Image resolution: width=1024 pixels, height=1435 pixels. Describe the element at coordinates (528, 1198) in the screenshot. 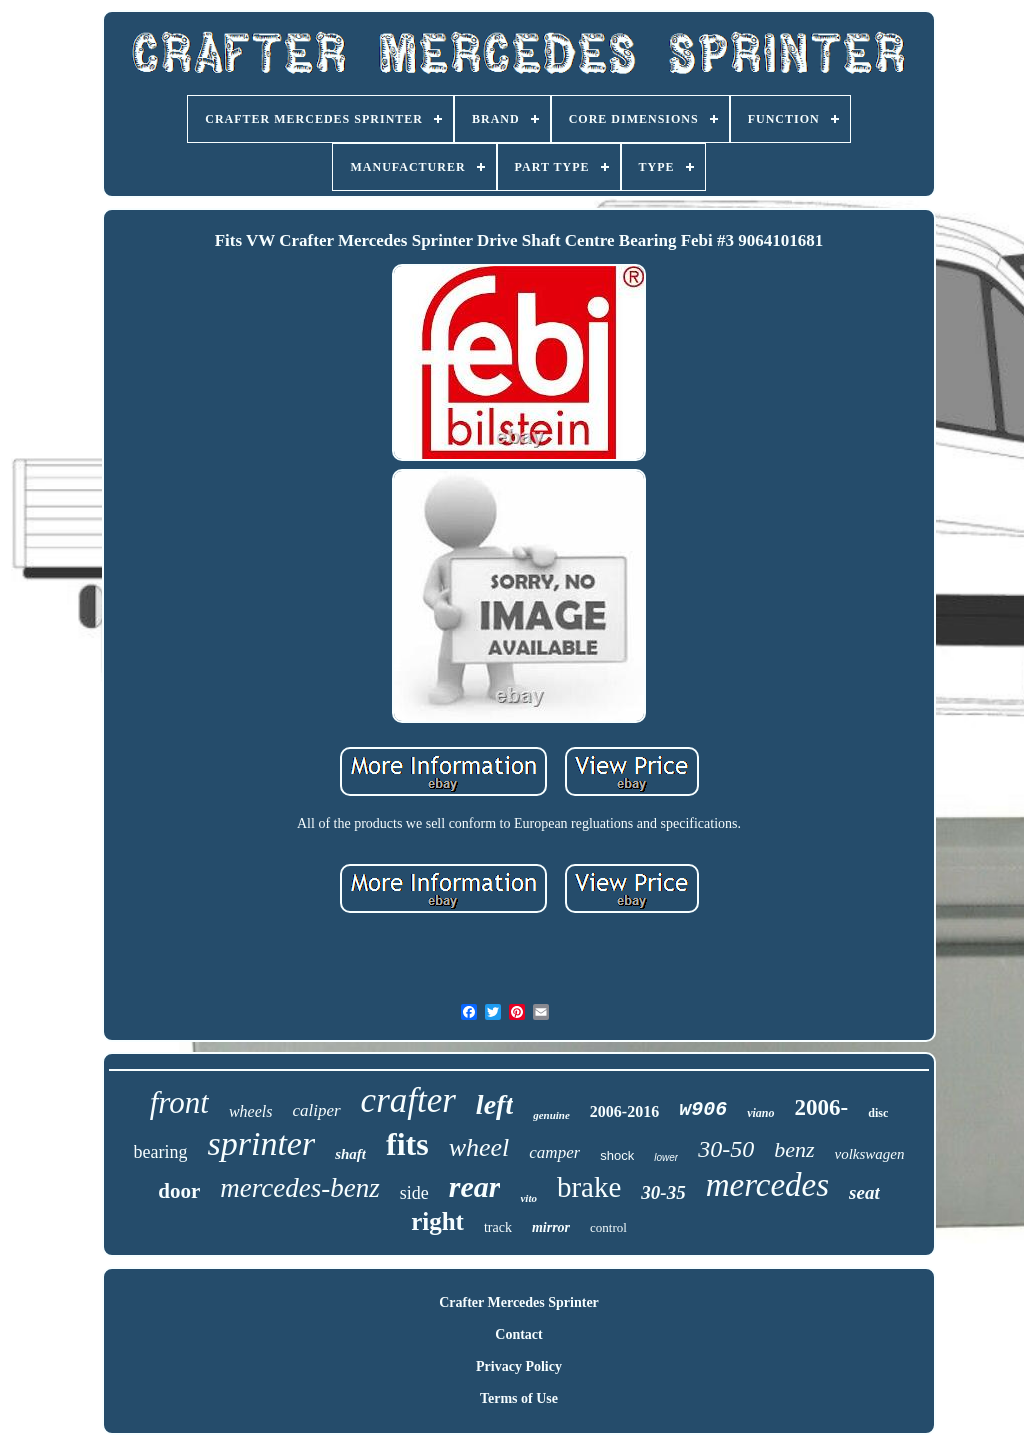

I see `vito` at that location.